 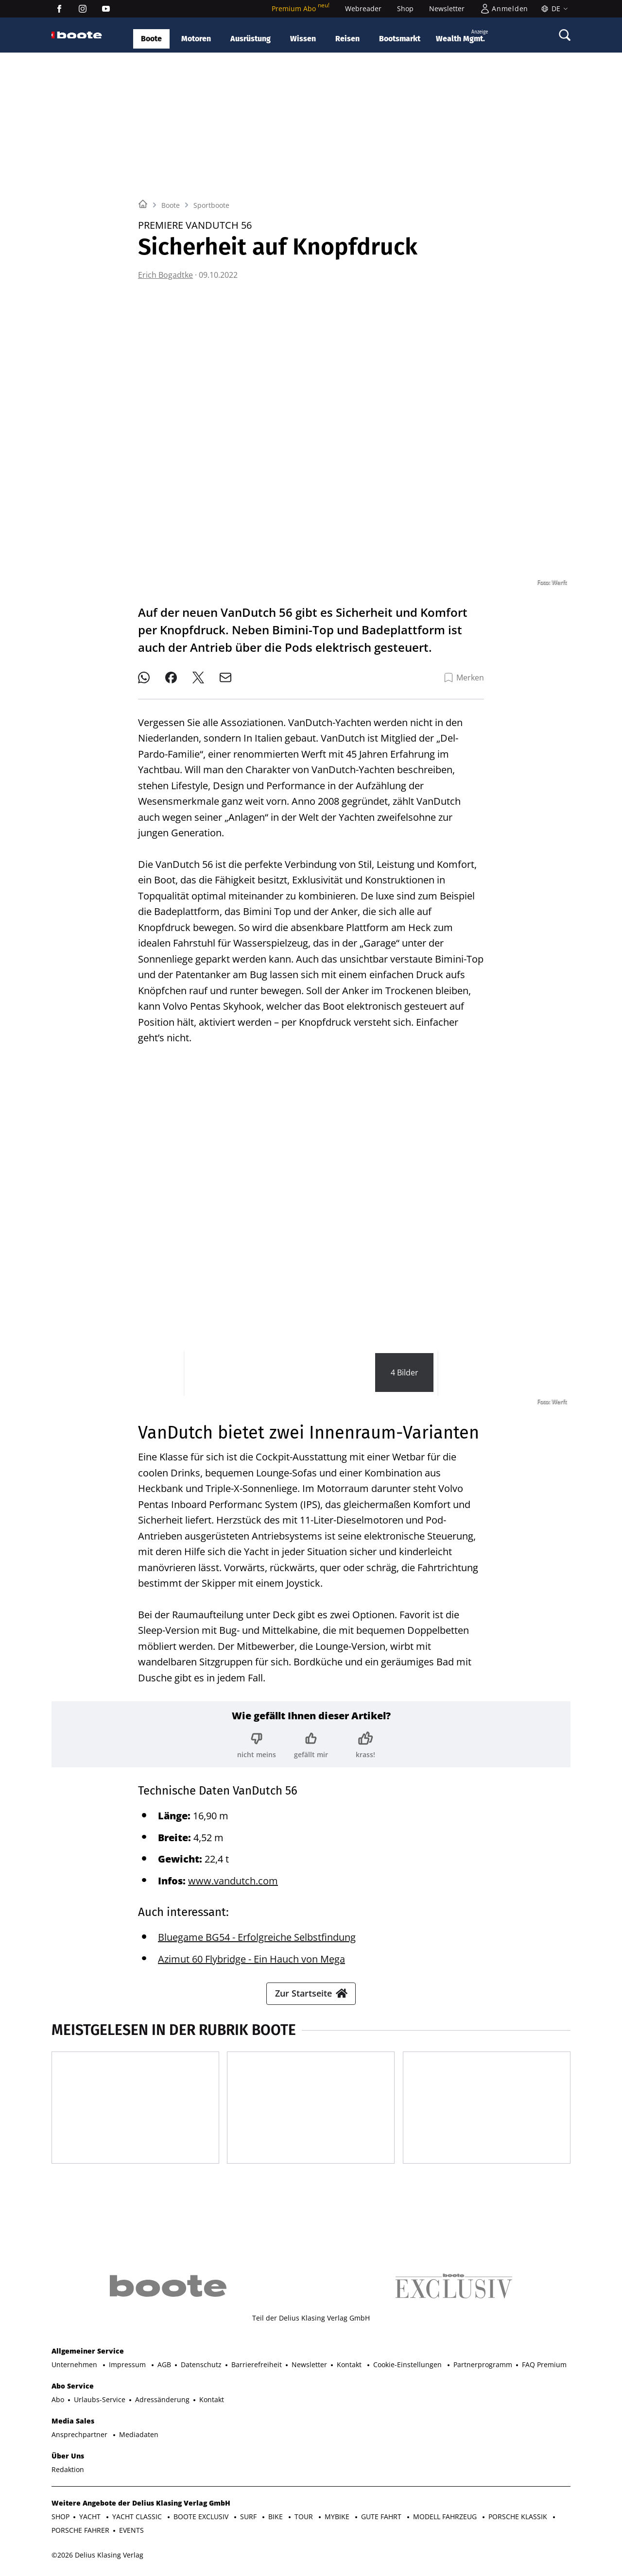 I want to click on [Bewertung: gefällt mir], so click(x=311, y=1745).